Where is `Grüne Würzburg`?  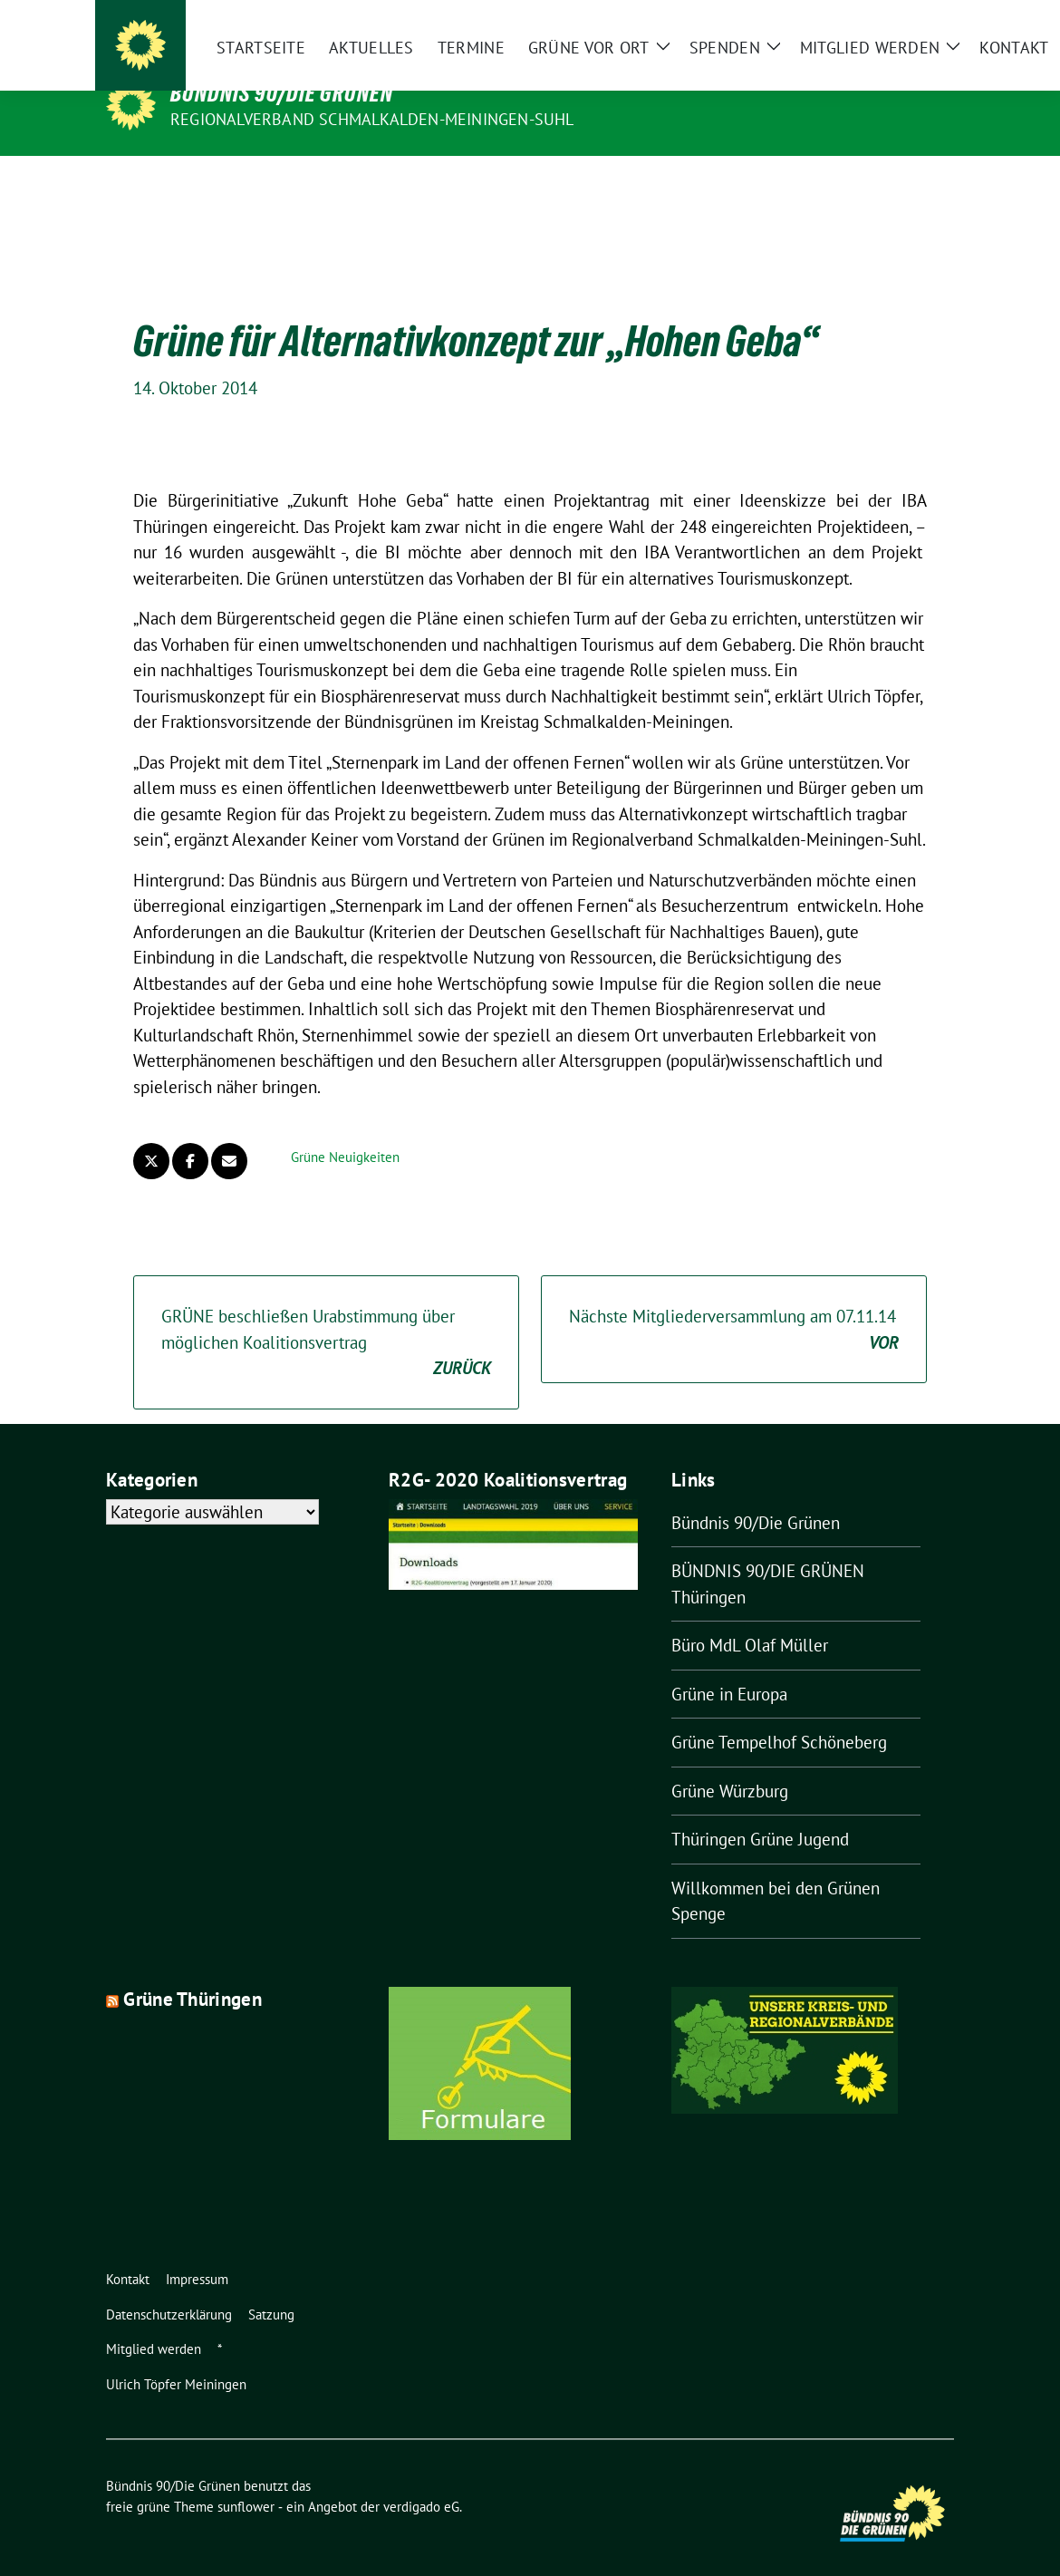 Grüne Würzburg is located at coordinates (729, 1763).